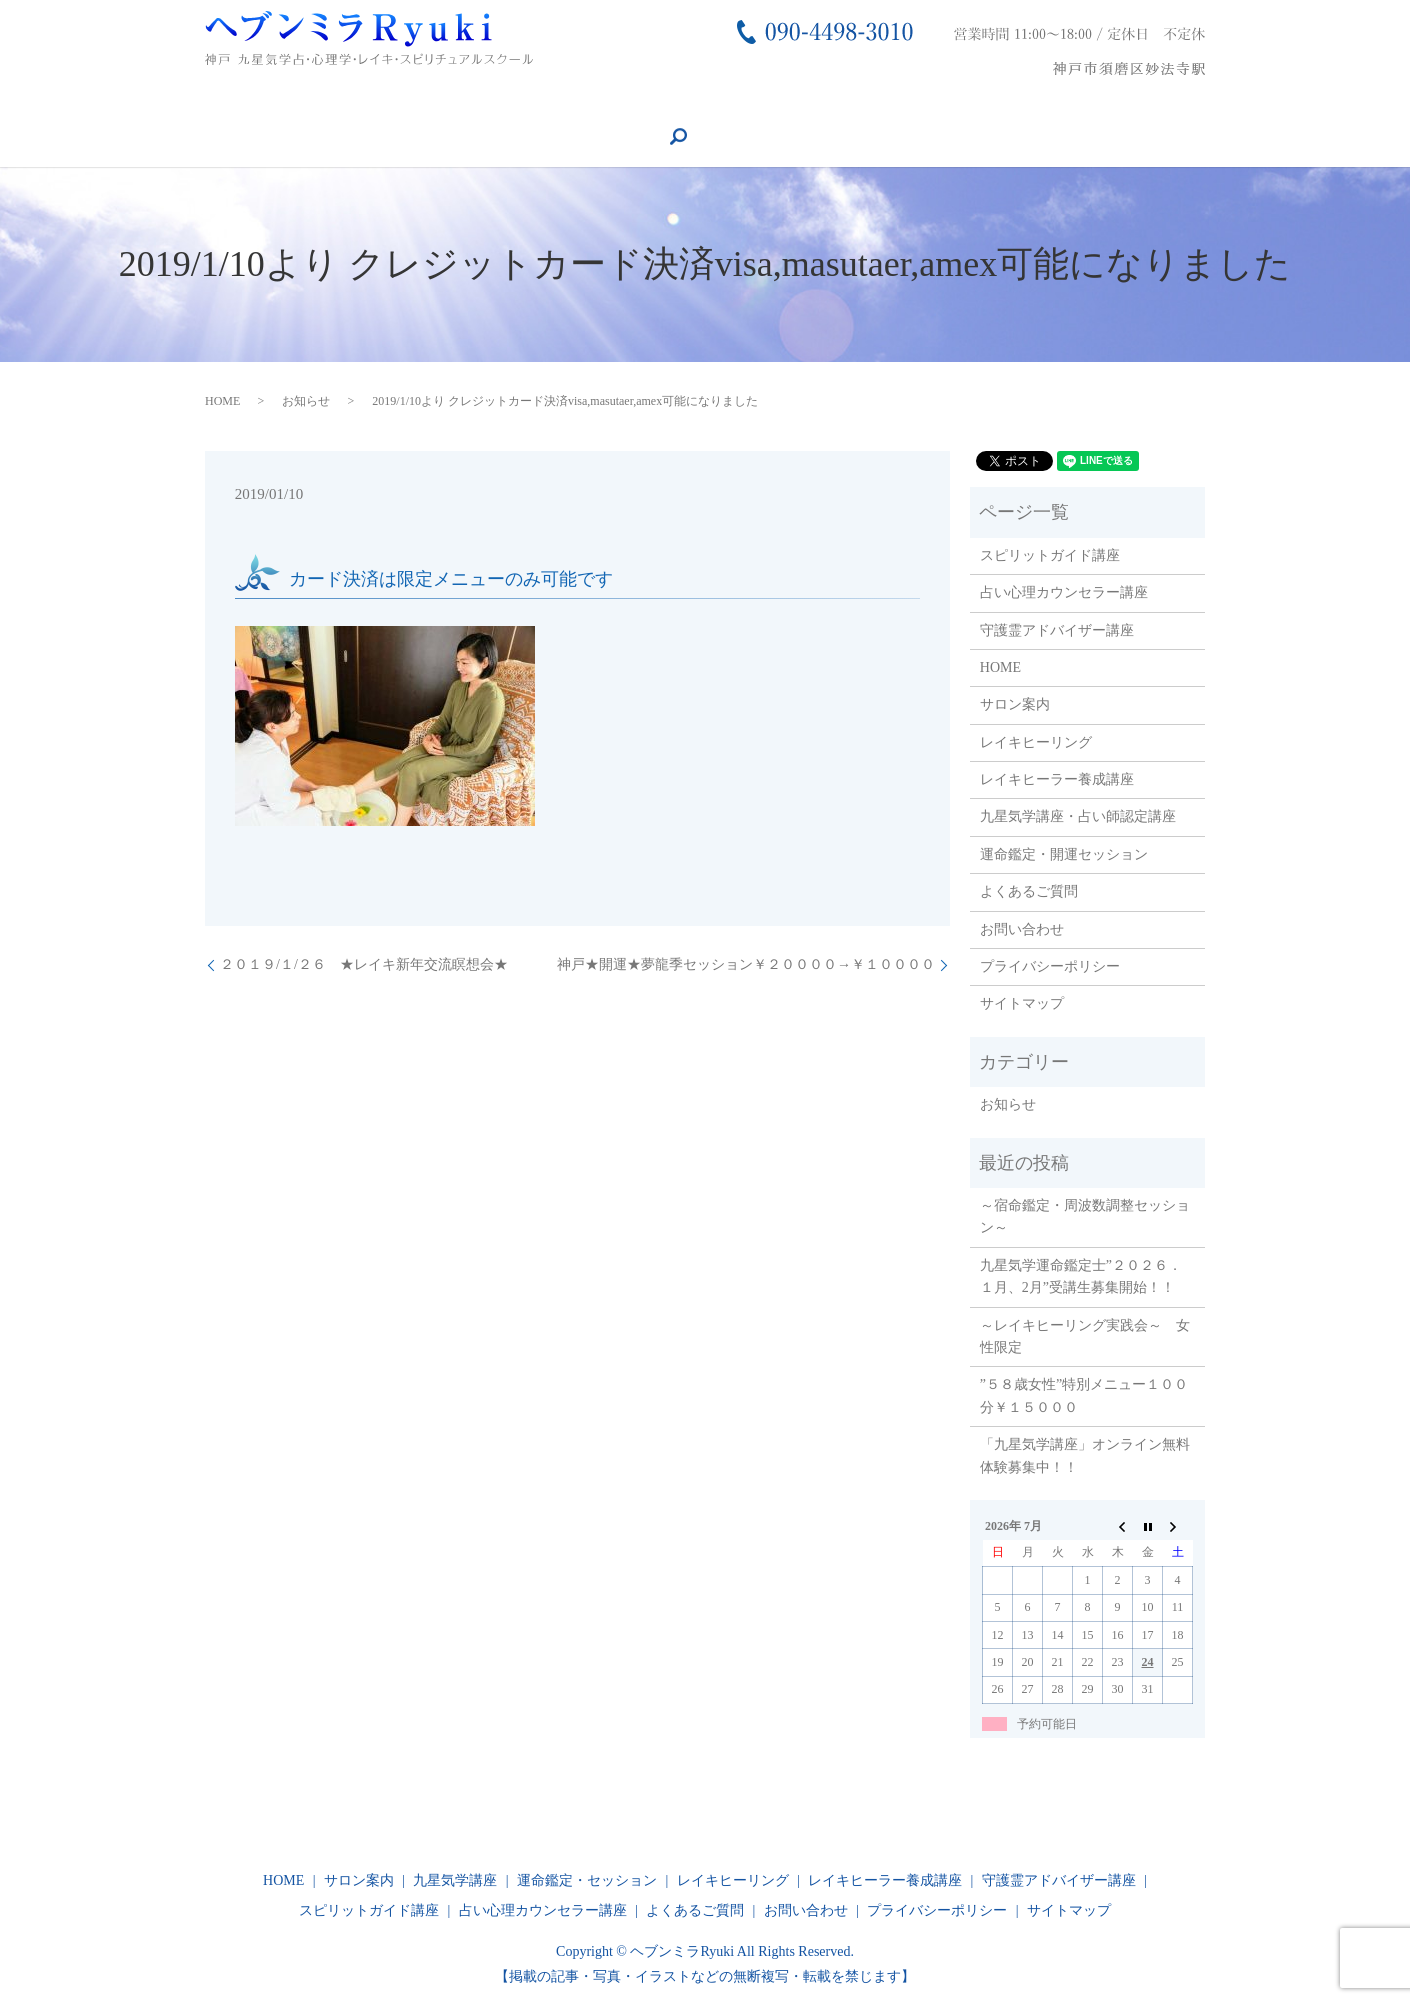 This screenshot has width=1410, height=2002. I want to click on ～レイキヒーリング実践会～ 女性限定, so click(1085, 1334).